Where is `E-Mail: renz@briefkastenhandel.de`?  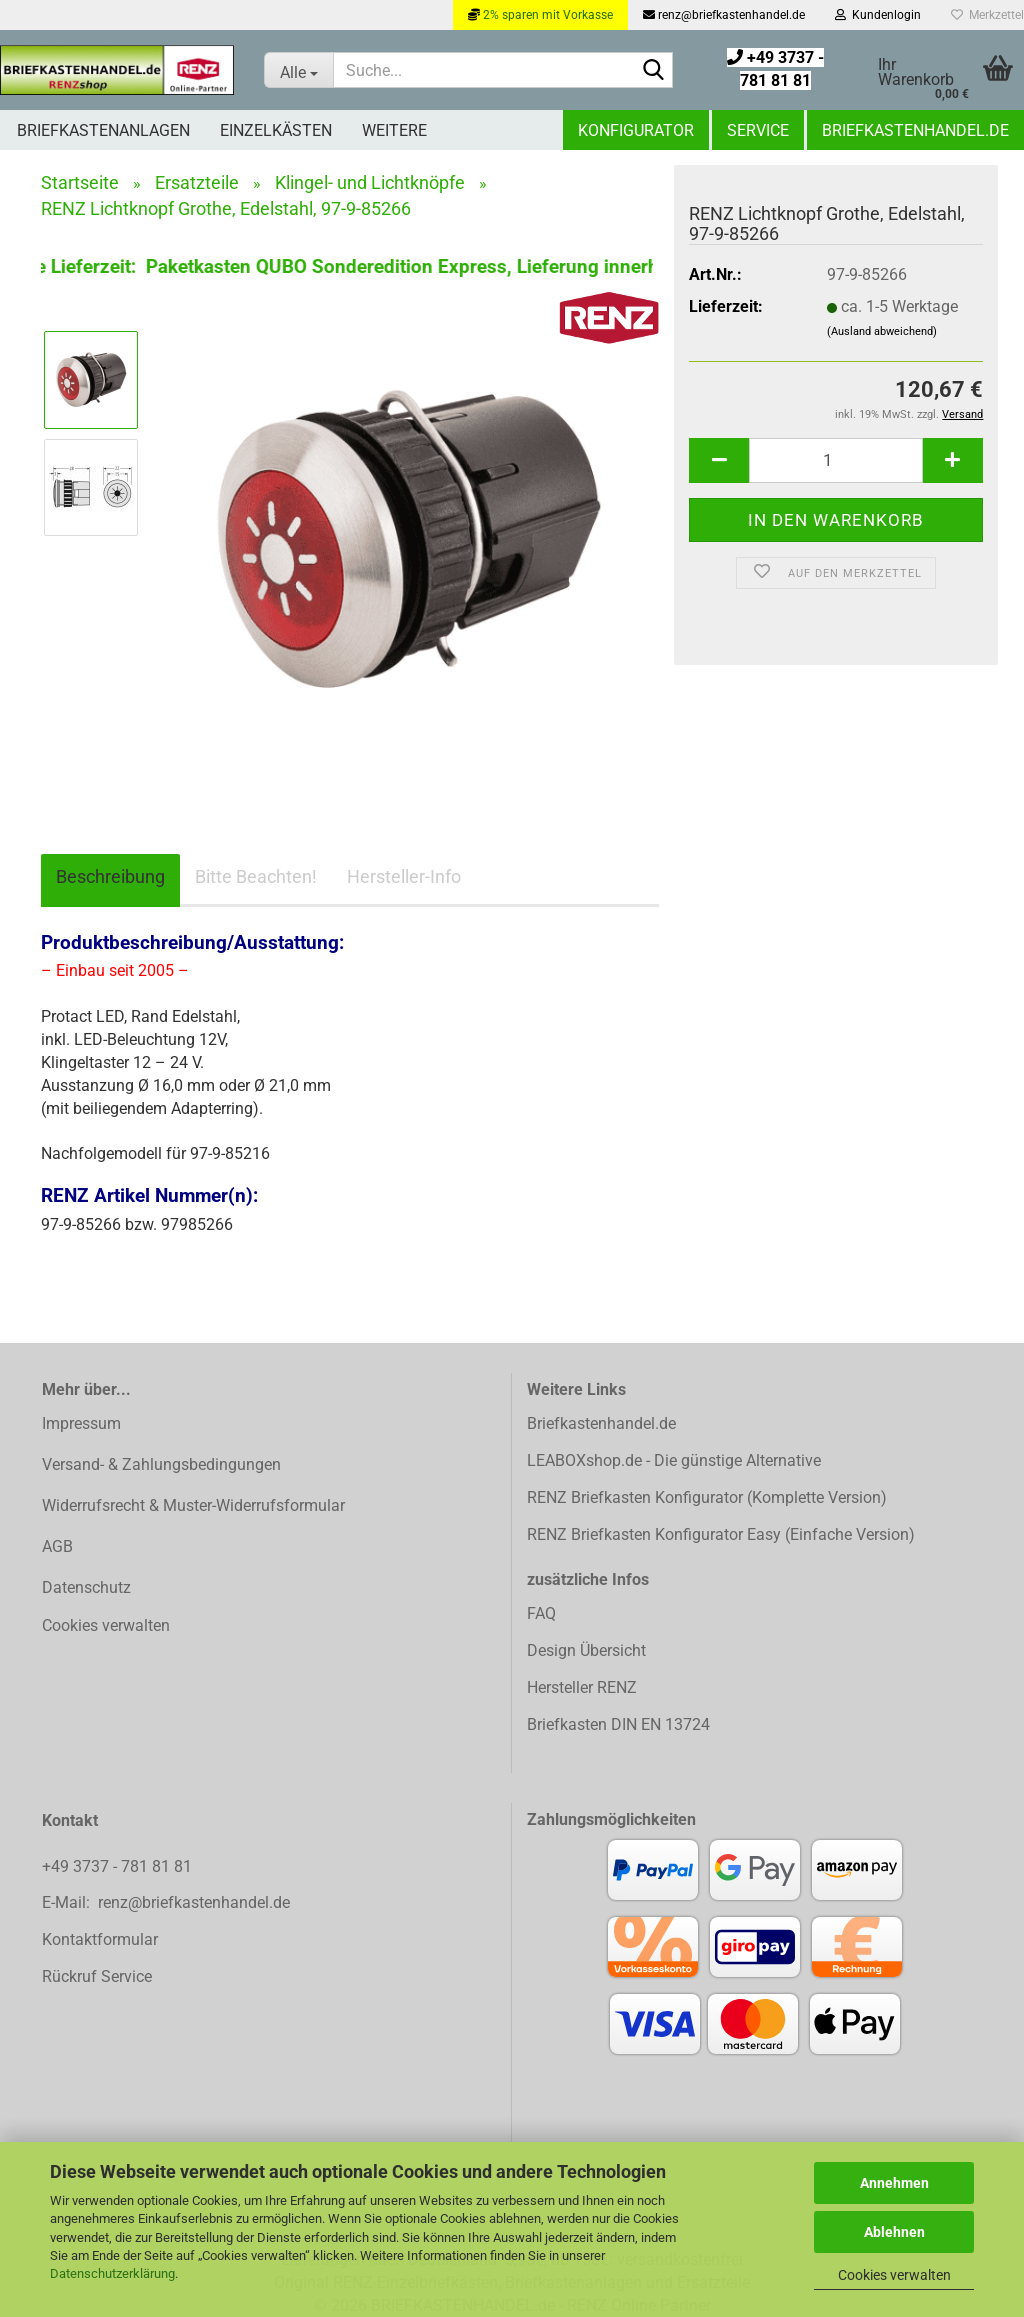
E-Mail: renz@briefkastenhandel.de is located at coordinates (166, 1902).